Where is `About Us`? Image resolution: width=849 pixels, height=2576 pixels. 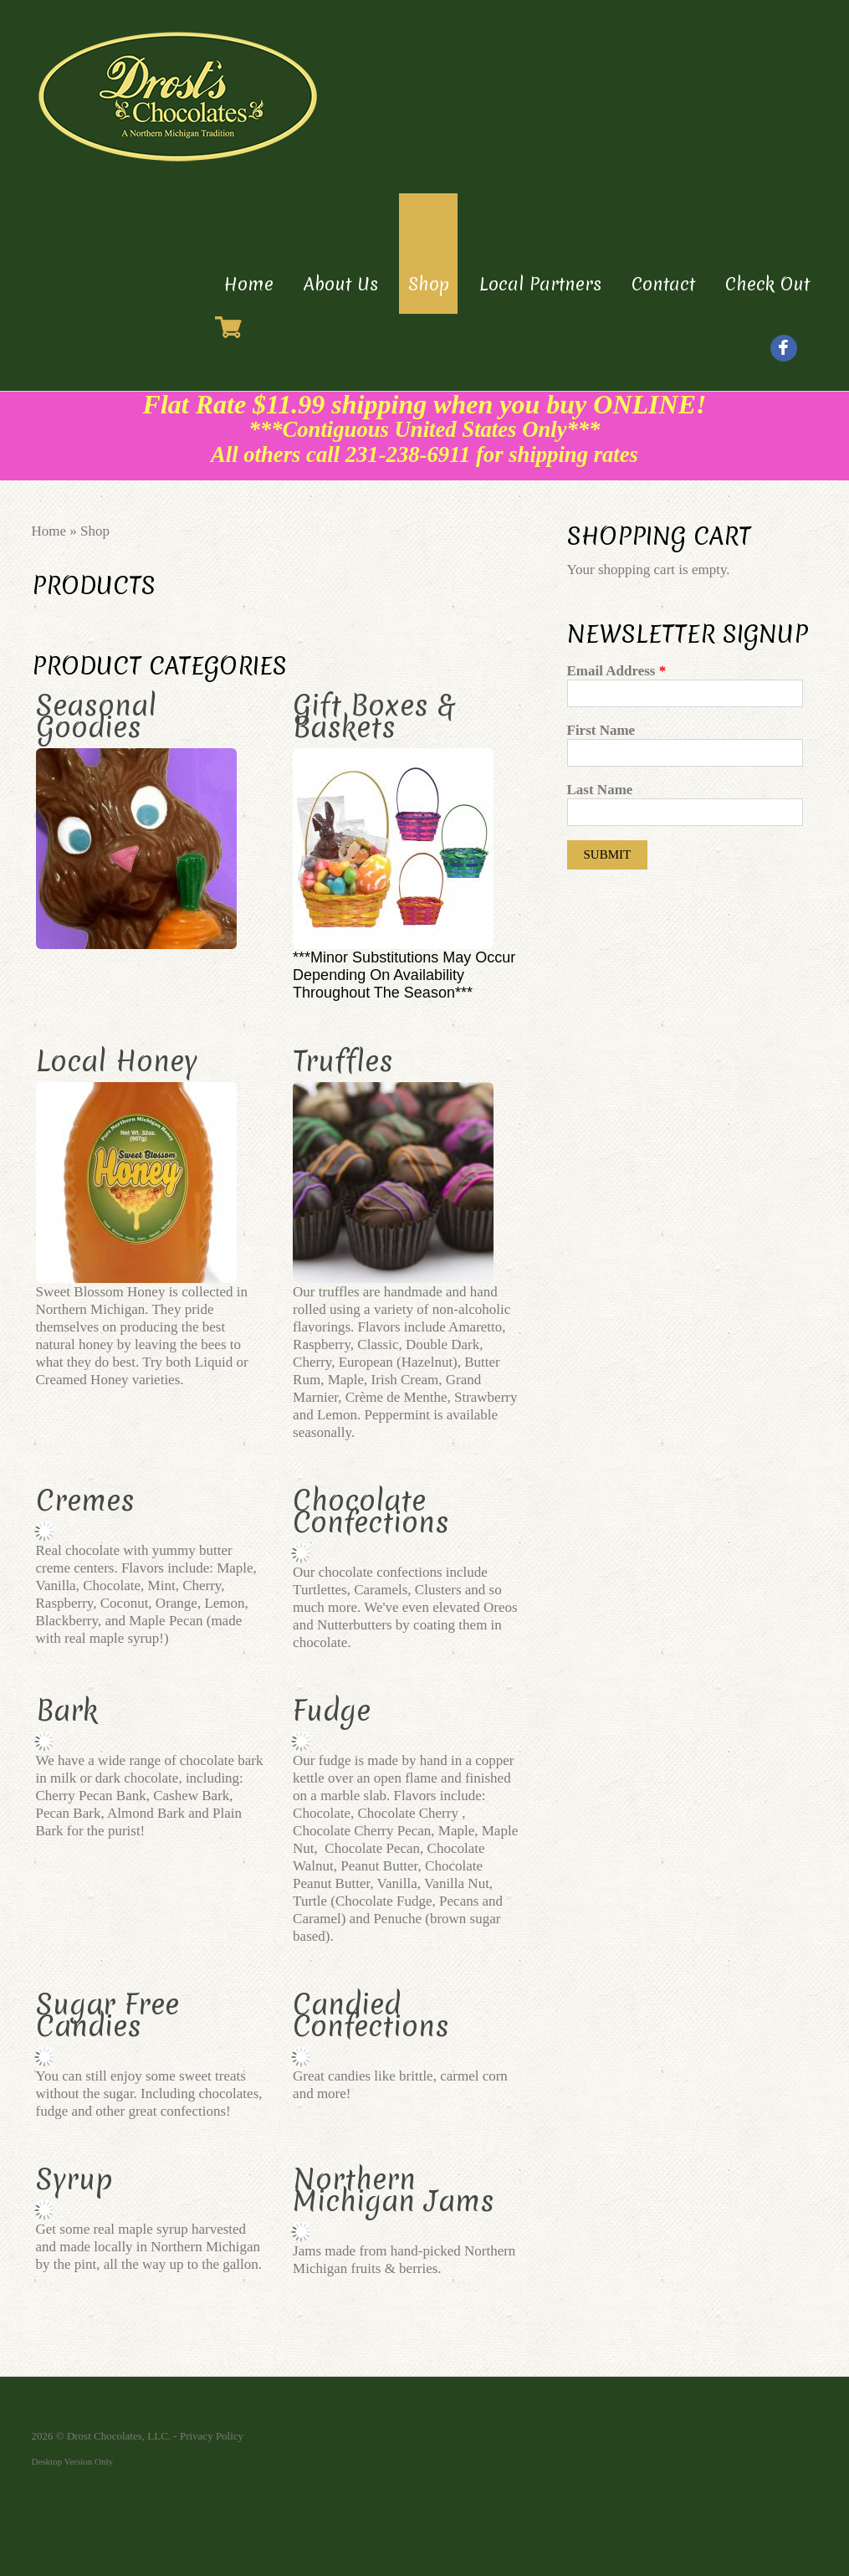
About Us is located at coordinates (341, 284).